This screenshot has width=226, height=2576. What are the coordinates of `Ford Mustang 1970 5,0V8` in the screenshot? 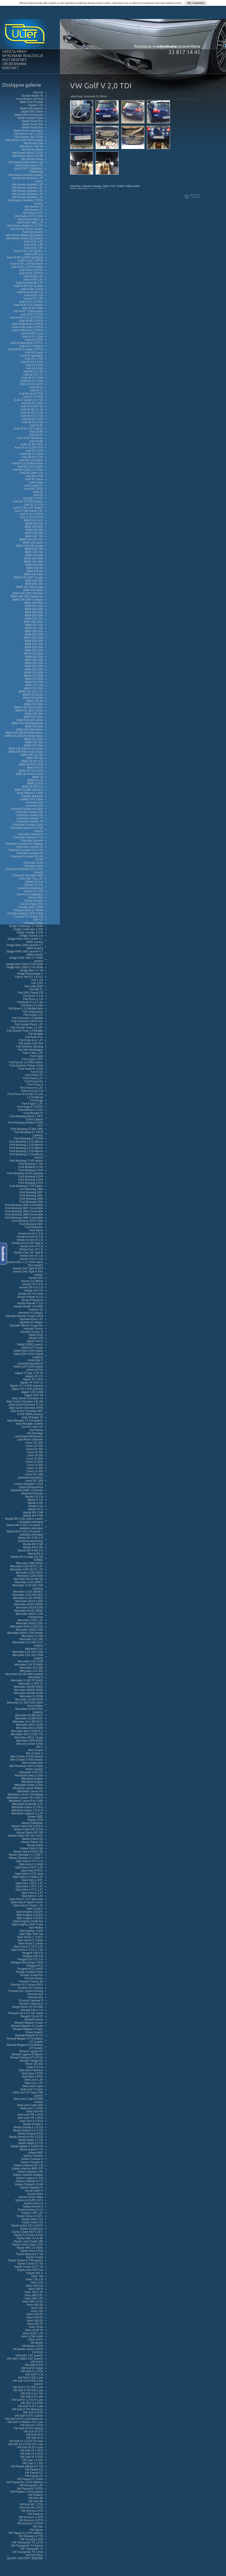 It's located at (27, 1220).